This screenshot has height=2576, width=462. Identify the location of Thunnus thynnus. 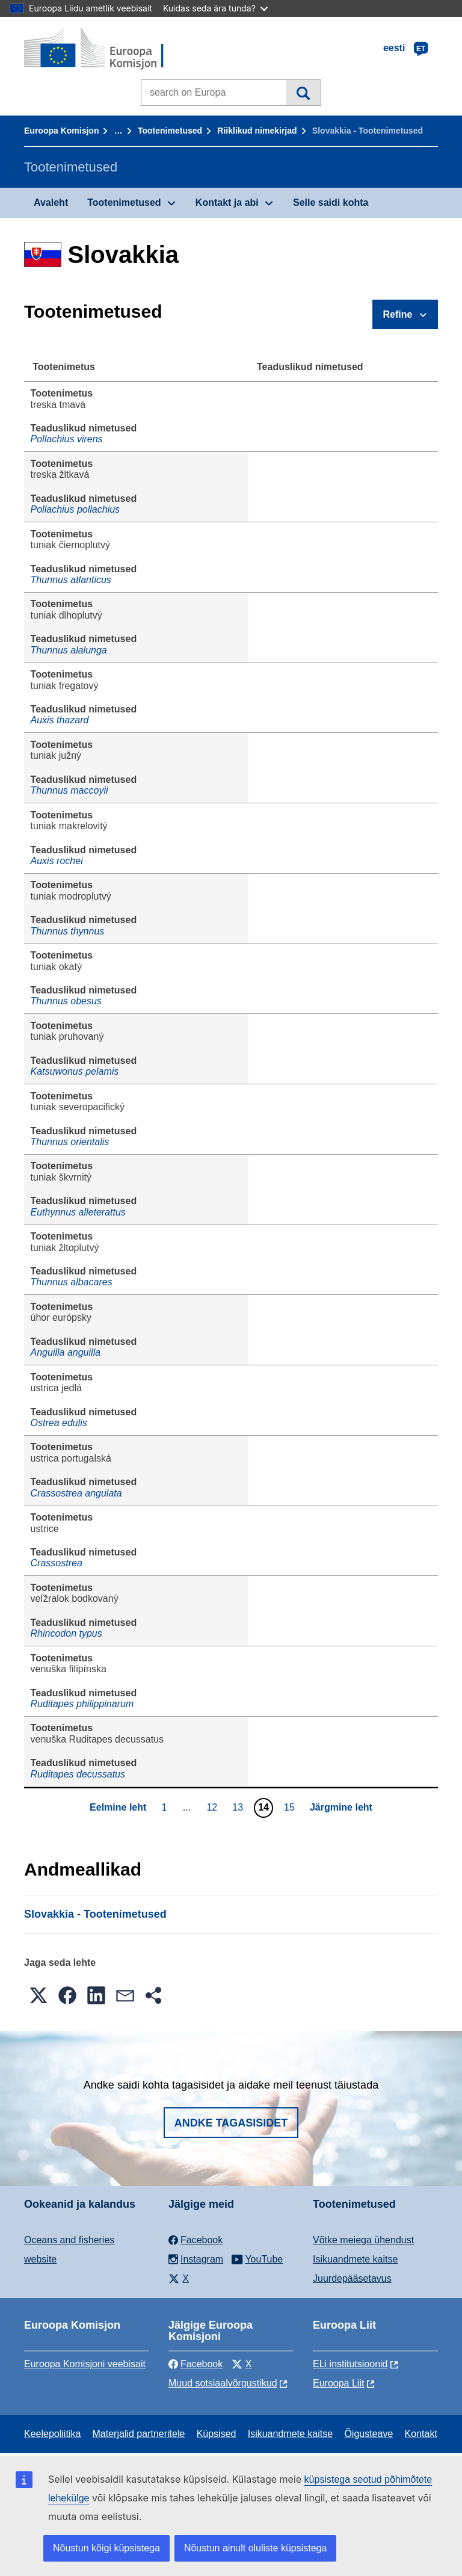
(68, 931).